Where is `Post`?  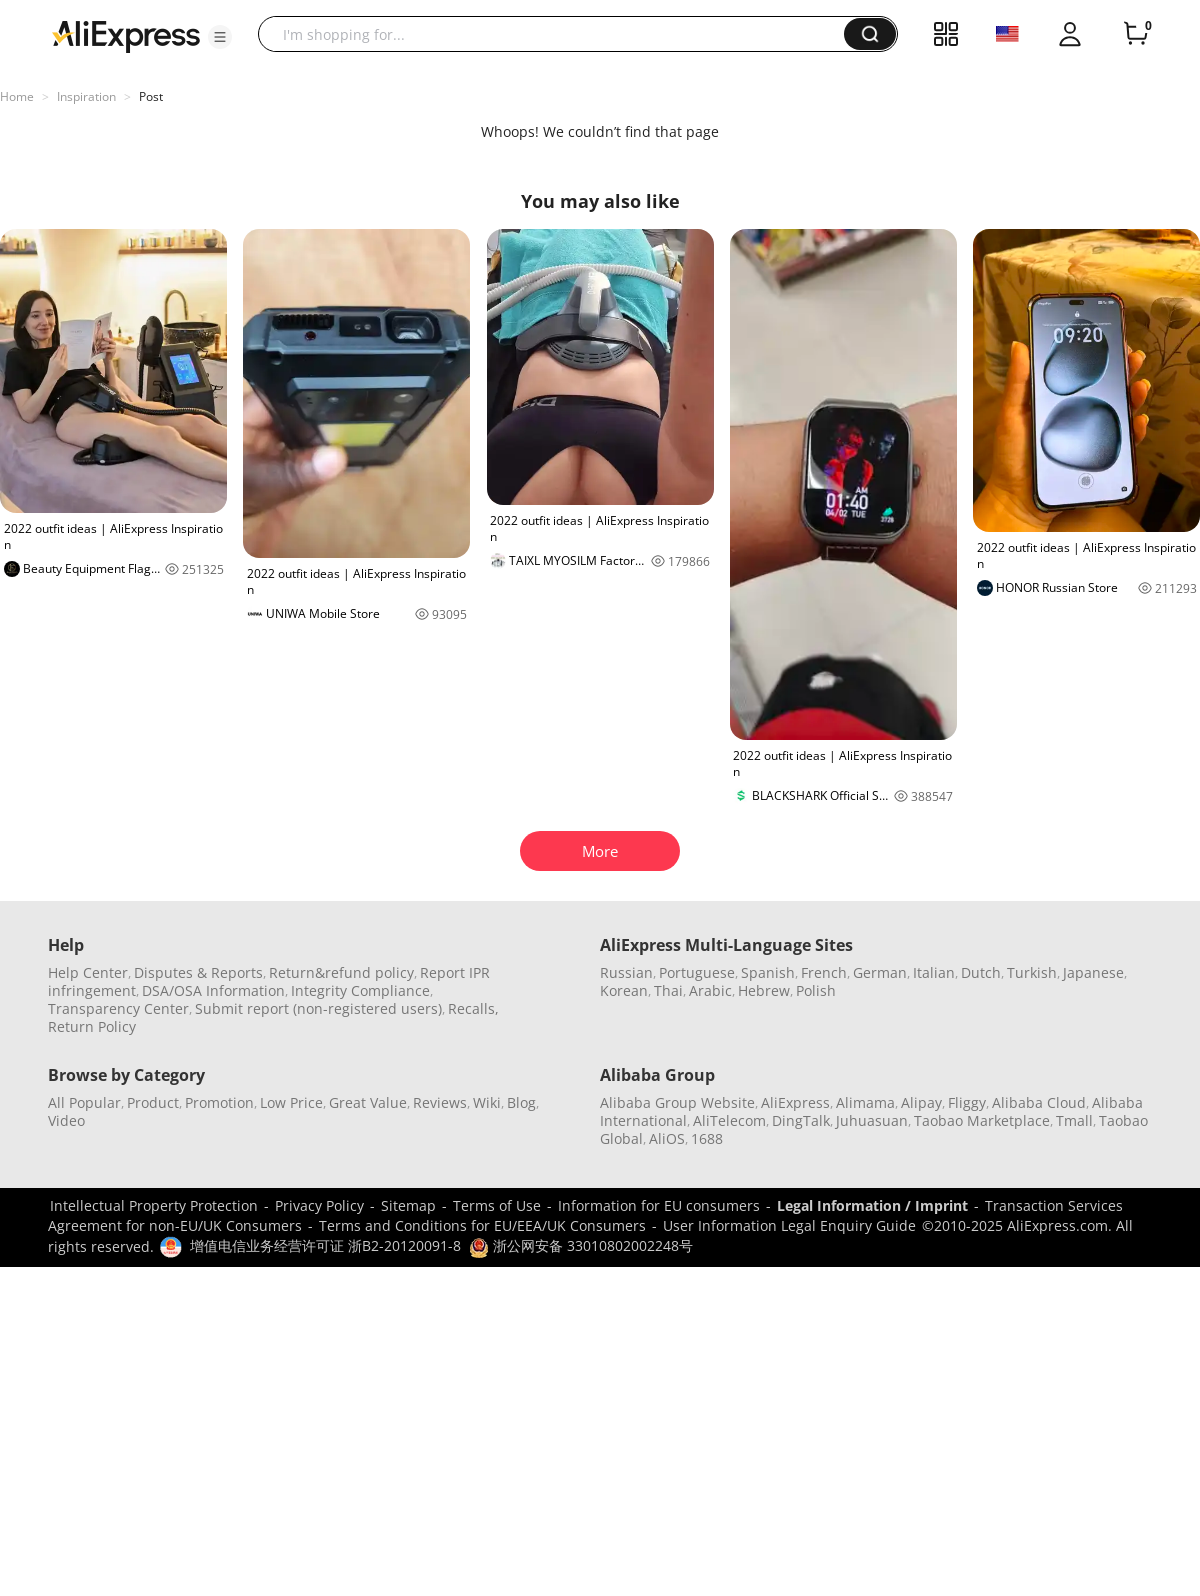
Post is located at coordinates (151, 96).